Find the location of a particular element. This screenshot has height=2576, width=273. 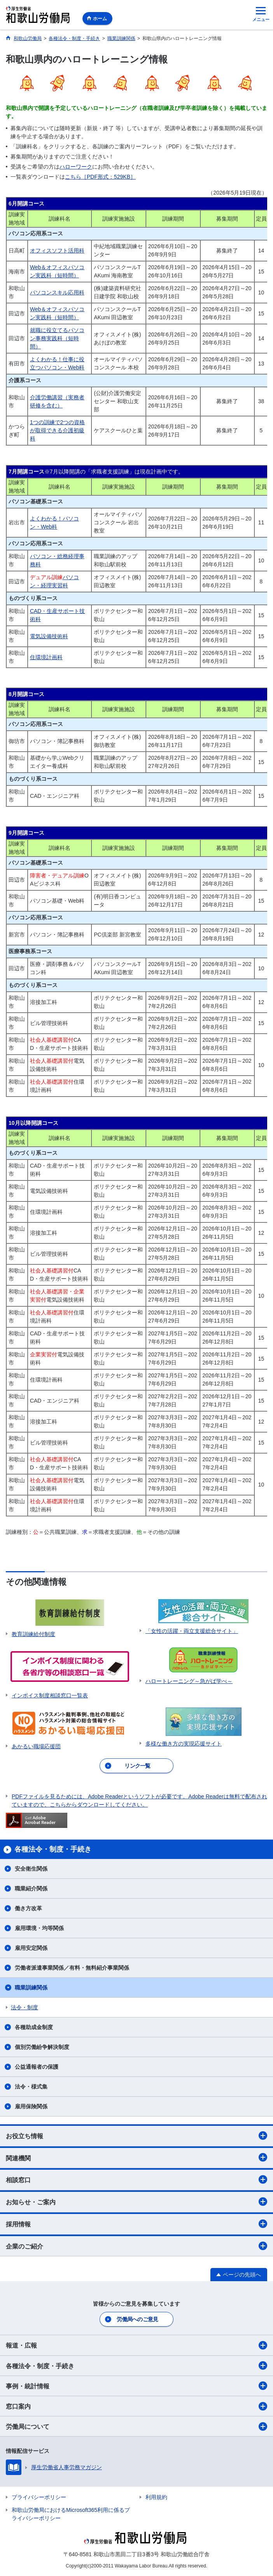

各種法令・制度・手続き is located at coordinates (136, 2365).